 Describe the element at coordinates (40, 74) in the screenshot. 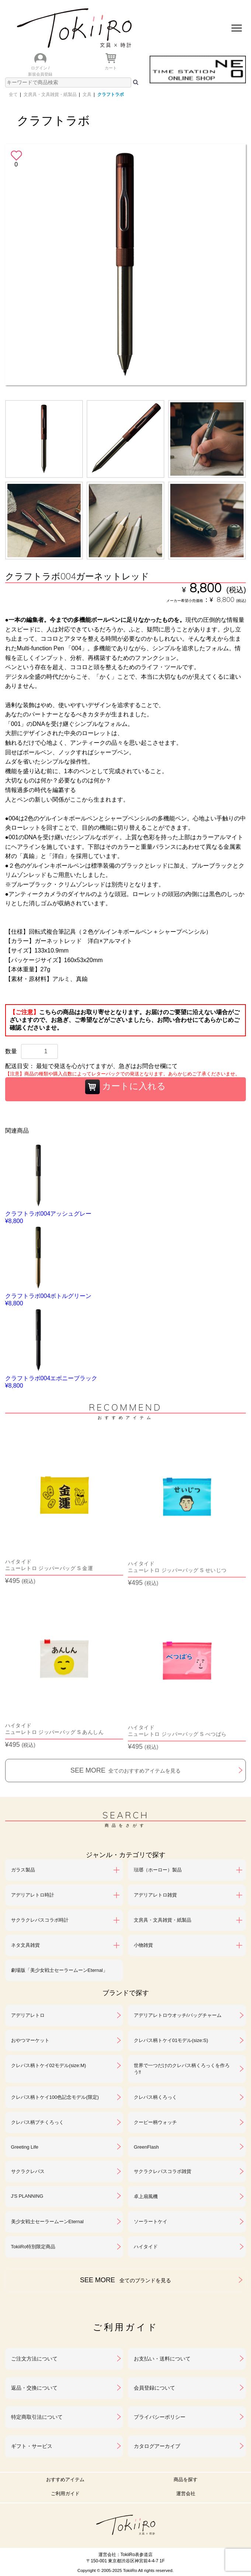

I see `新規会員登録` at that location.